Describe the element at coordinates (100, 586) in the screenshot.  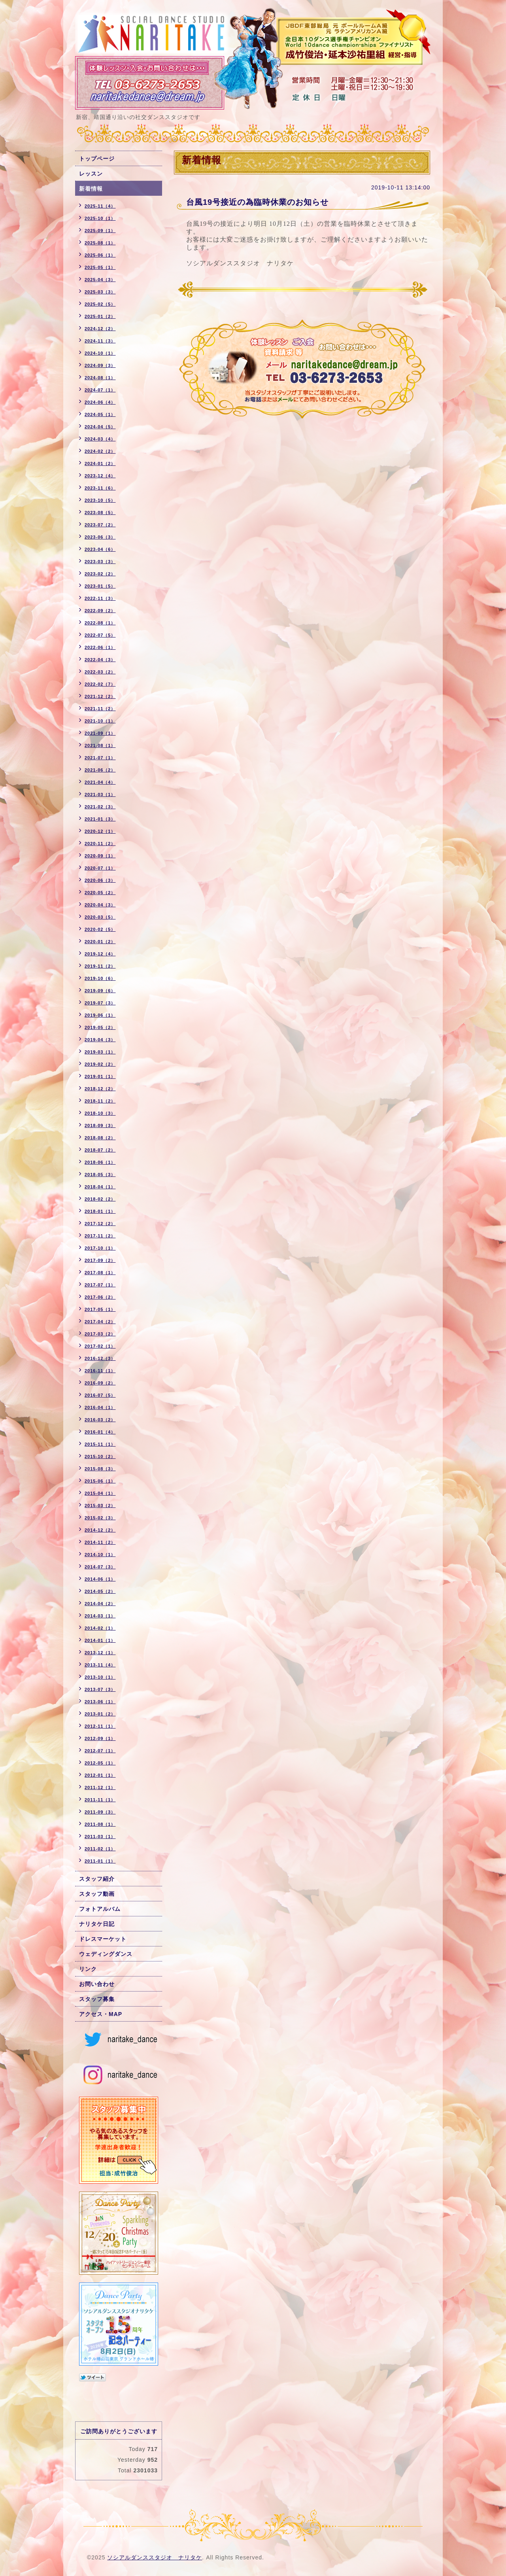
I see `2023-01（5）` at that location.